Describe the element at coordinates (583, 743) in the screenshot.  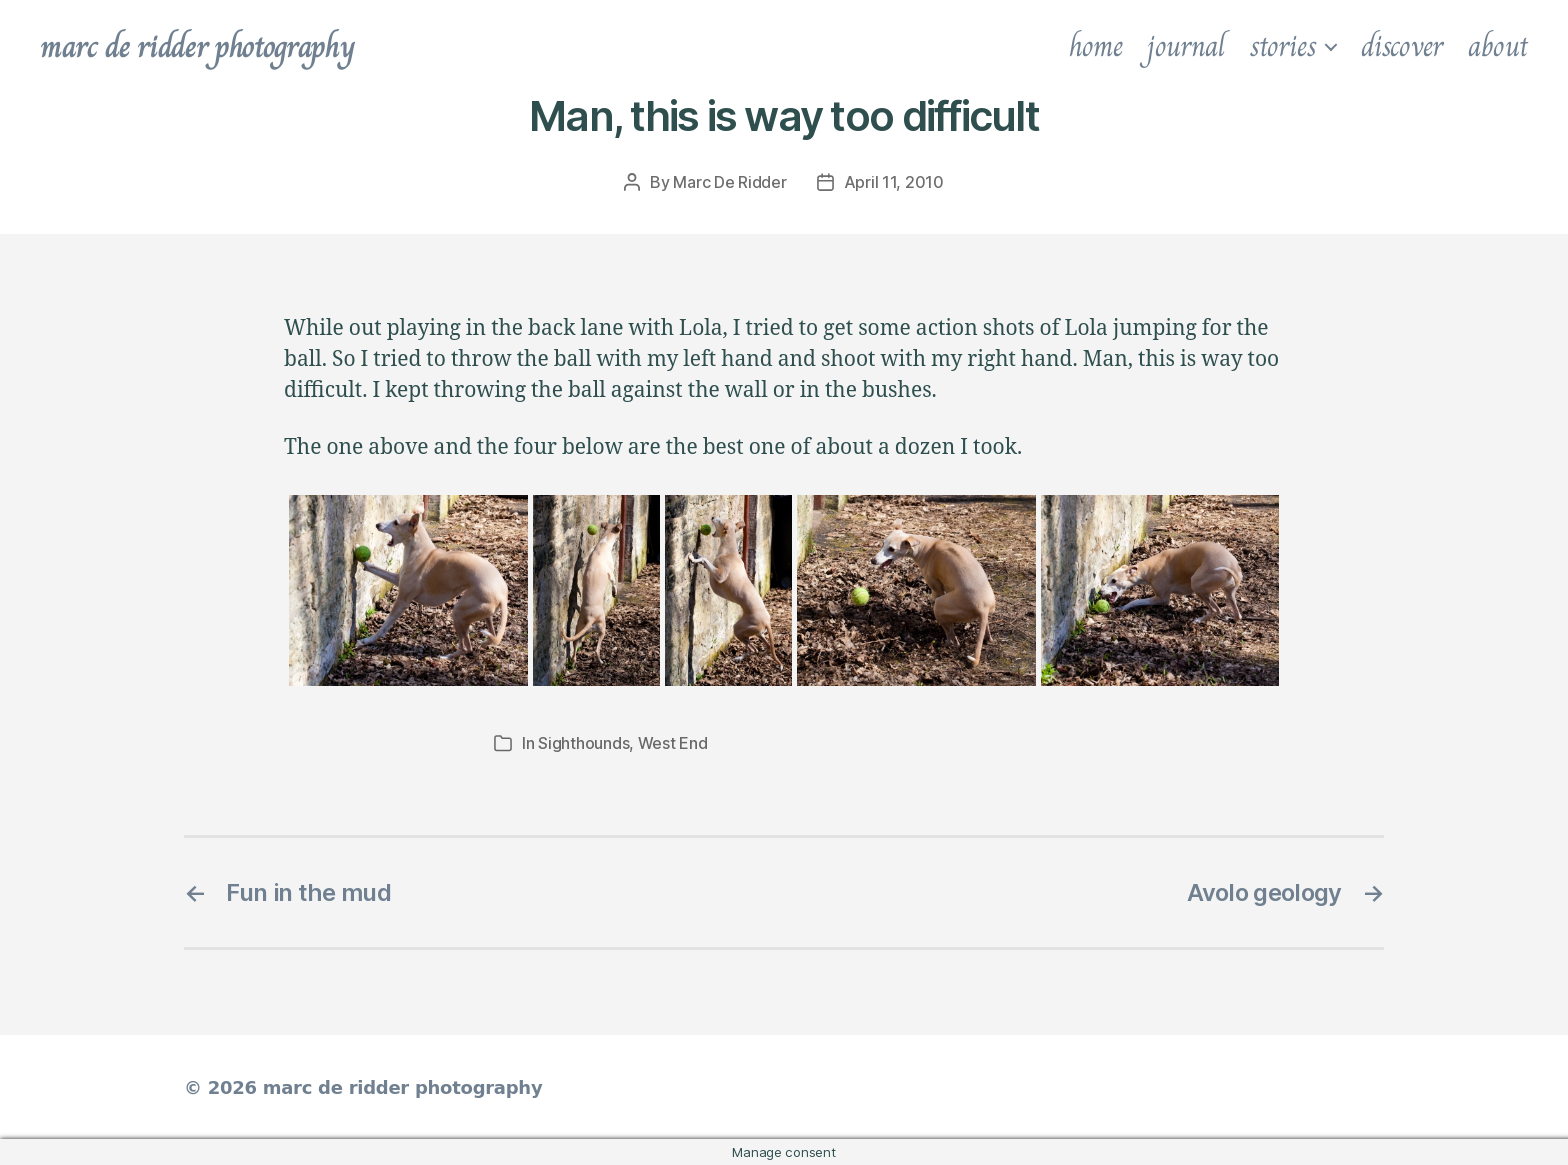
I see `Sighthounds` at that location.